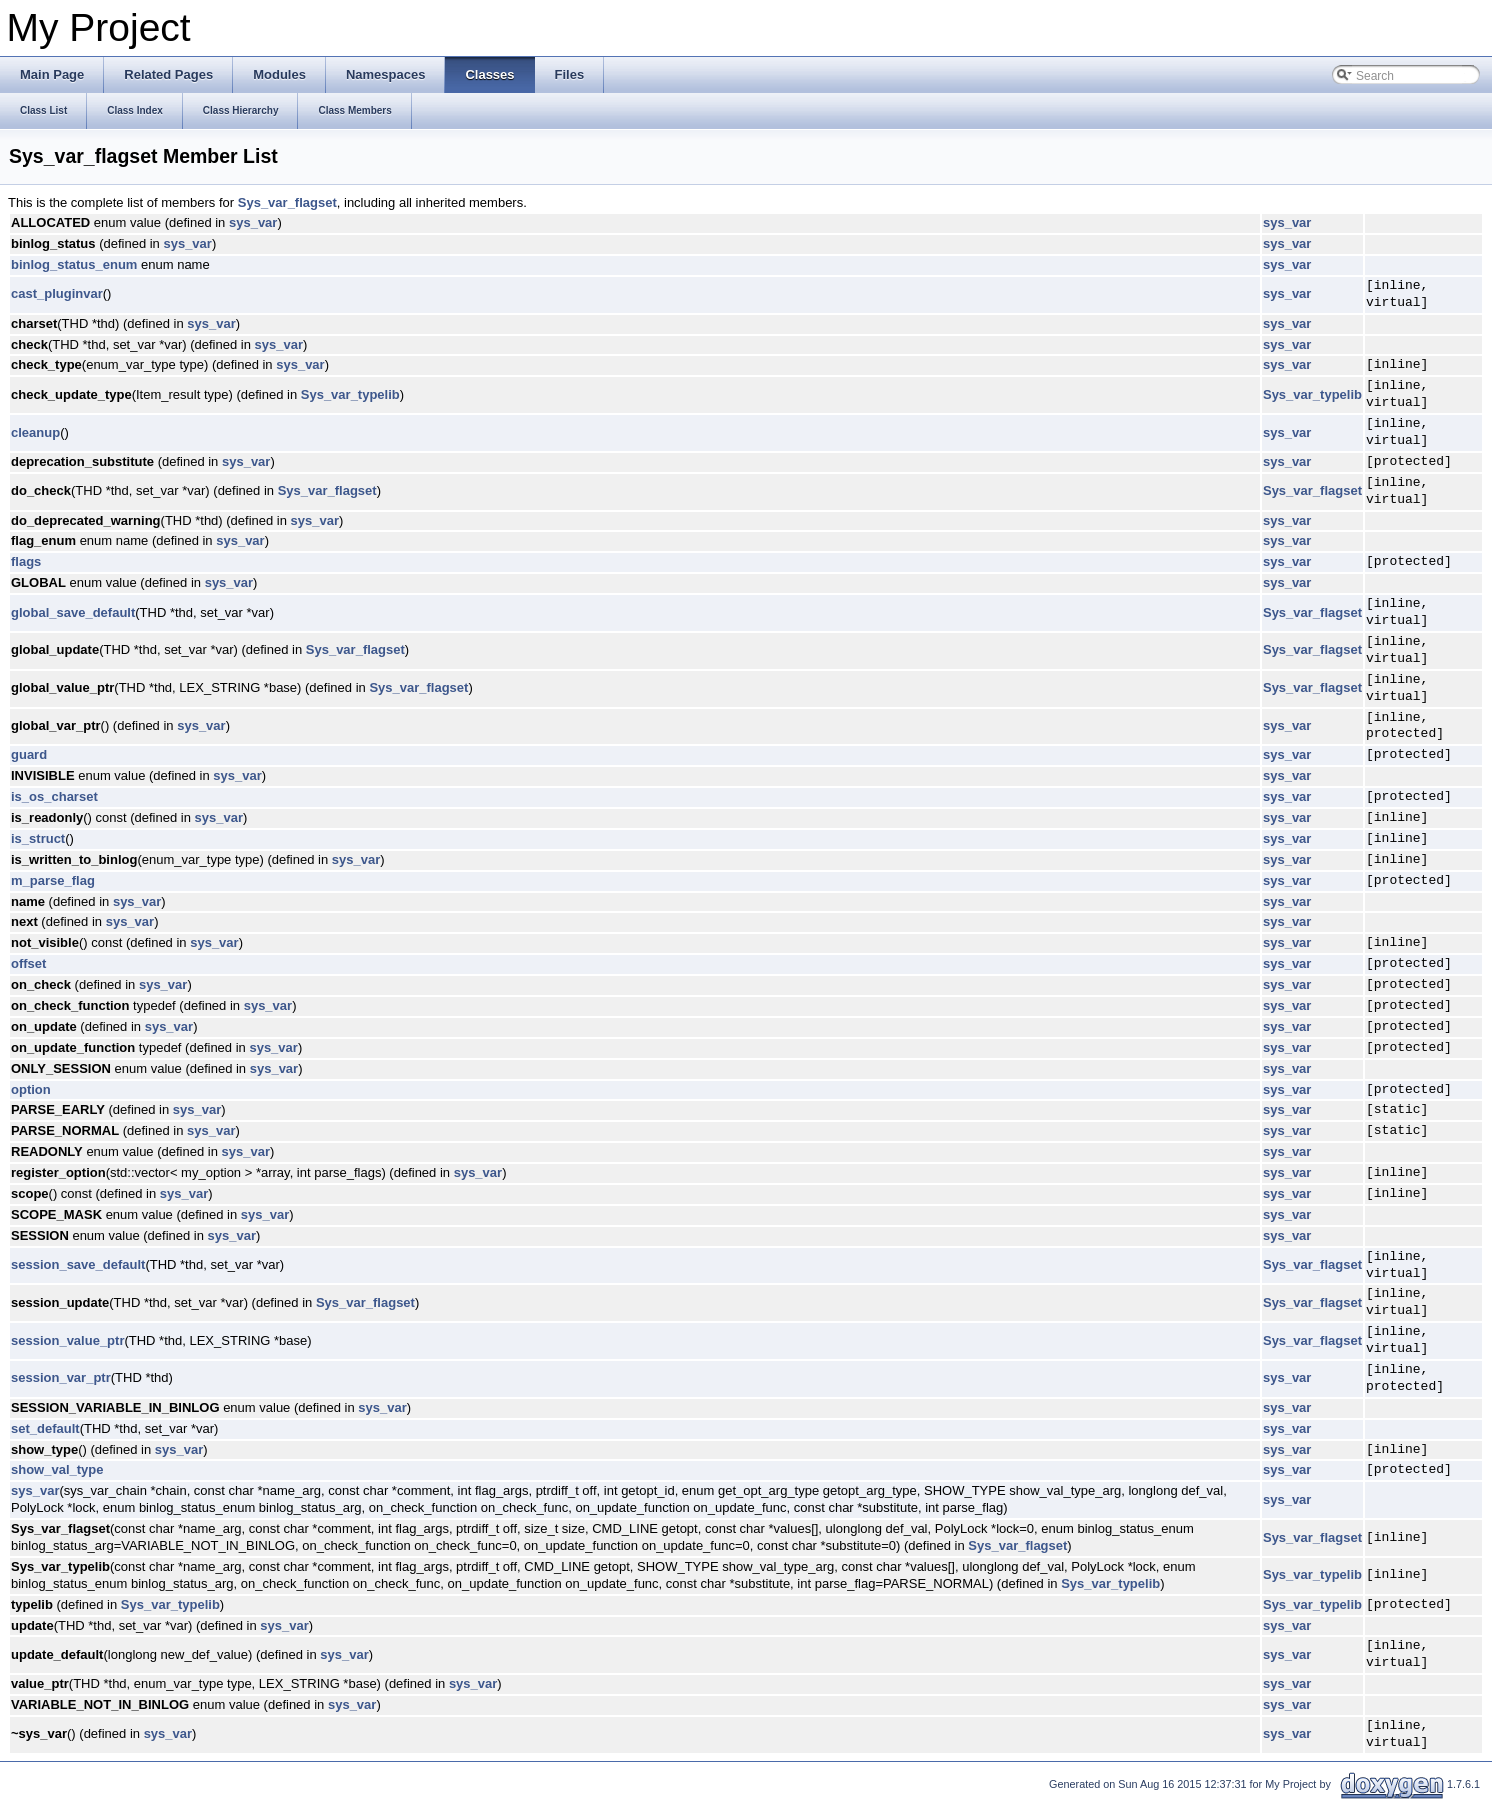  Describe the element at coordinates (61, 1377) in the screenshot. I see `session_var_ptr` at that location.